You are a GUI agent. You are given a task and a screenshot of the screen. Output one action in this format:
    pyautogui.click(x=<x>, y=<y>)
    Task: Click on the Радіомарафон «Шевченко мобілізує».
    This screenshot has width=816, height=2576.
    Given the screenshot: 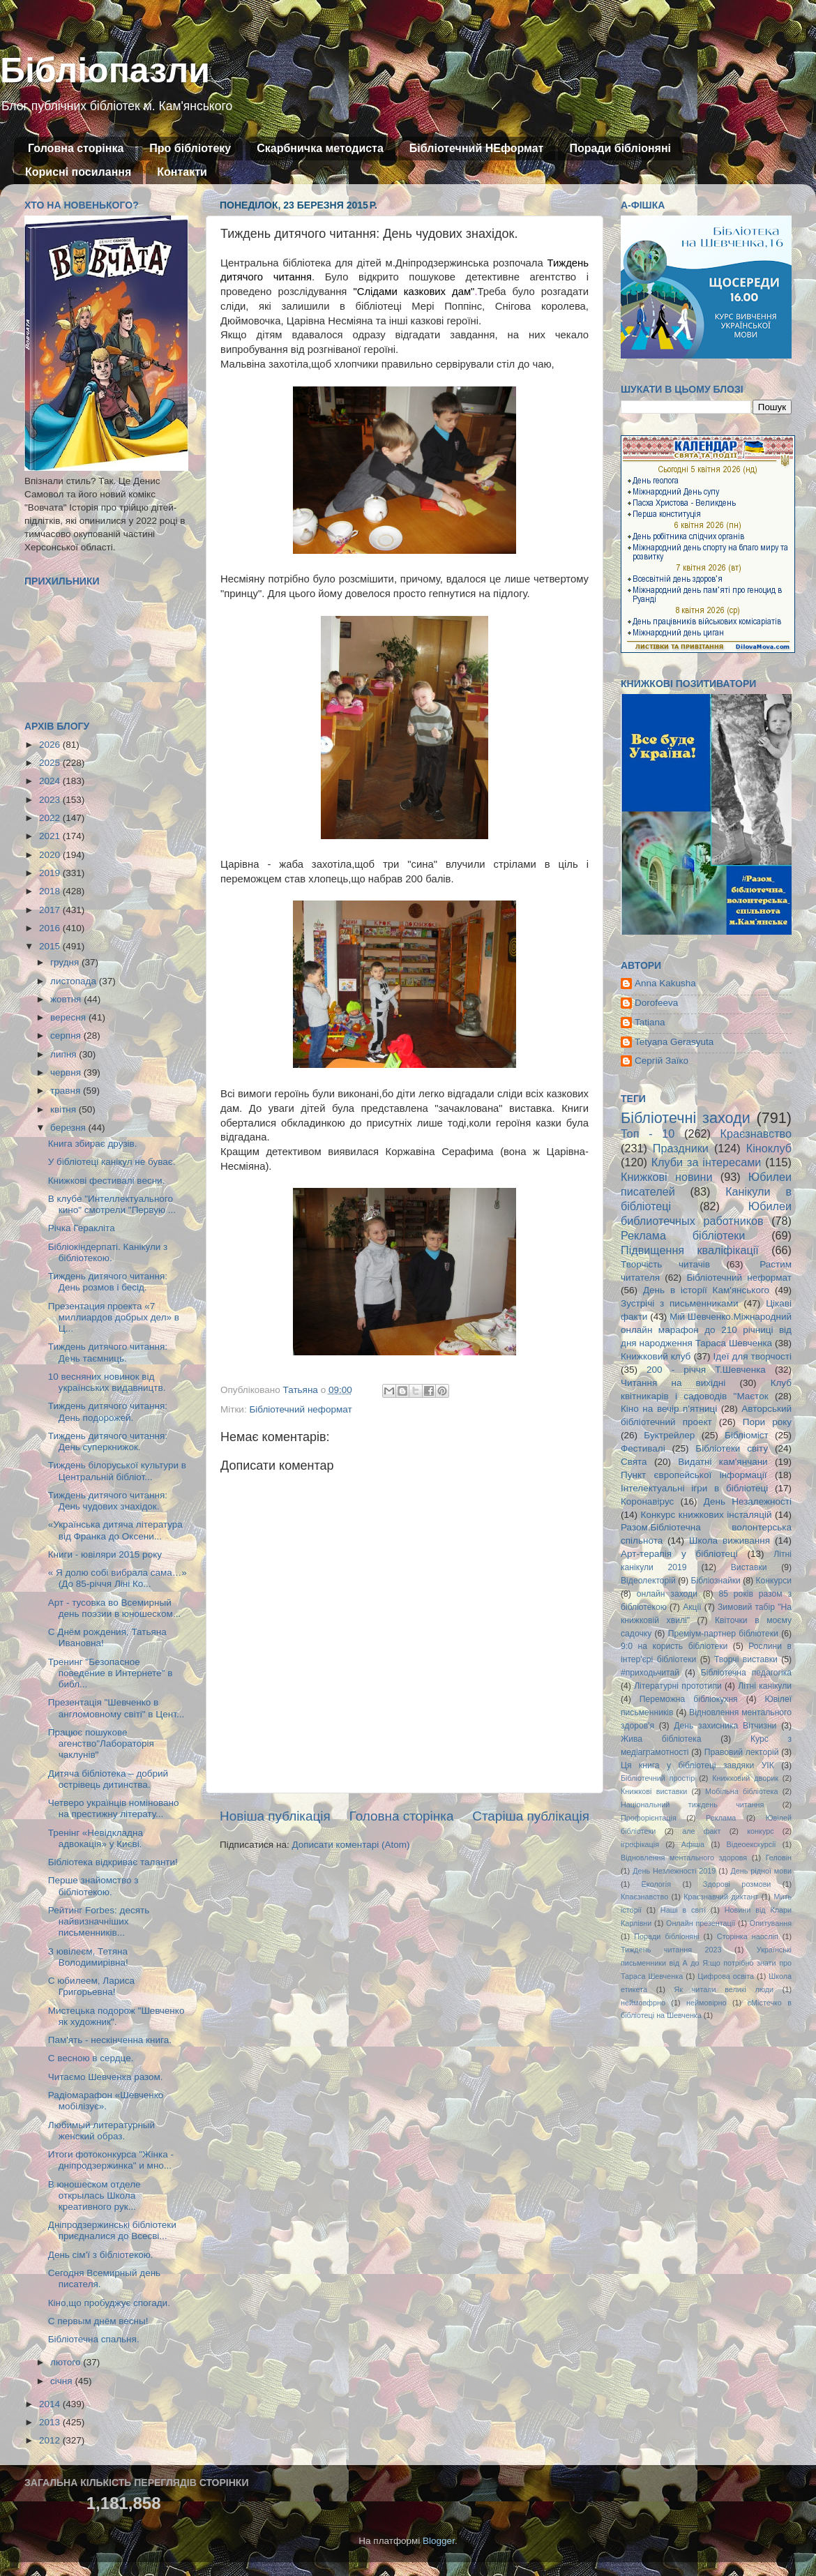 What is the action you would take?
    pyautogui.click(x=106, y=2100)
    